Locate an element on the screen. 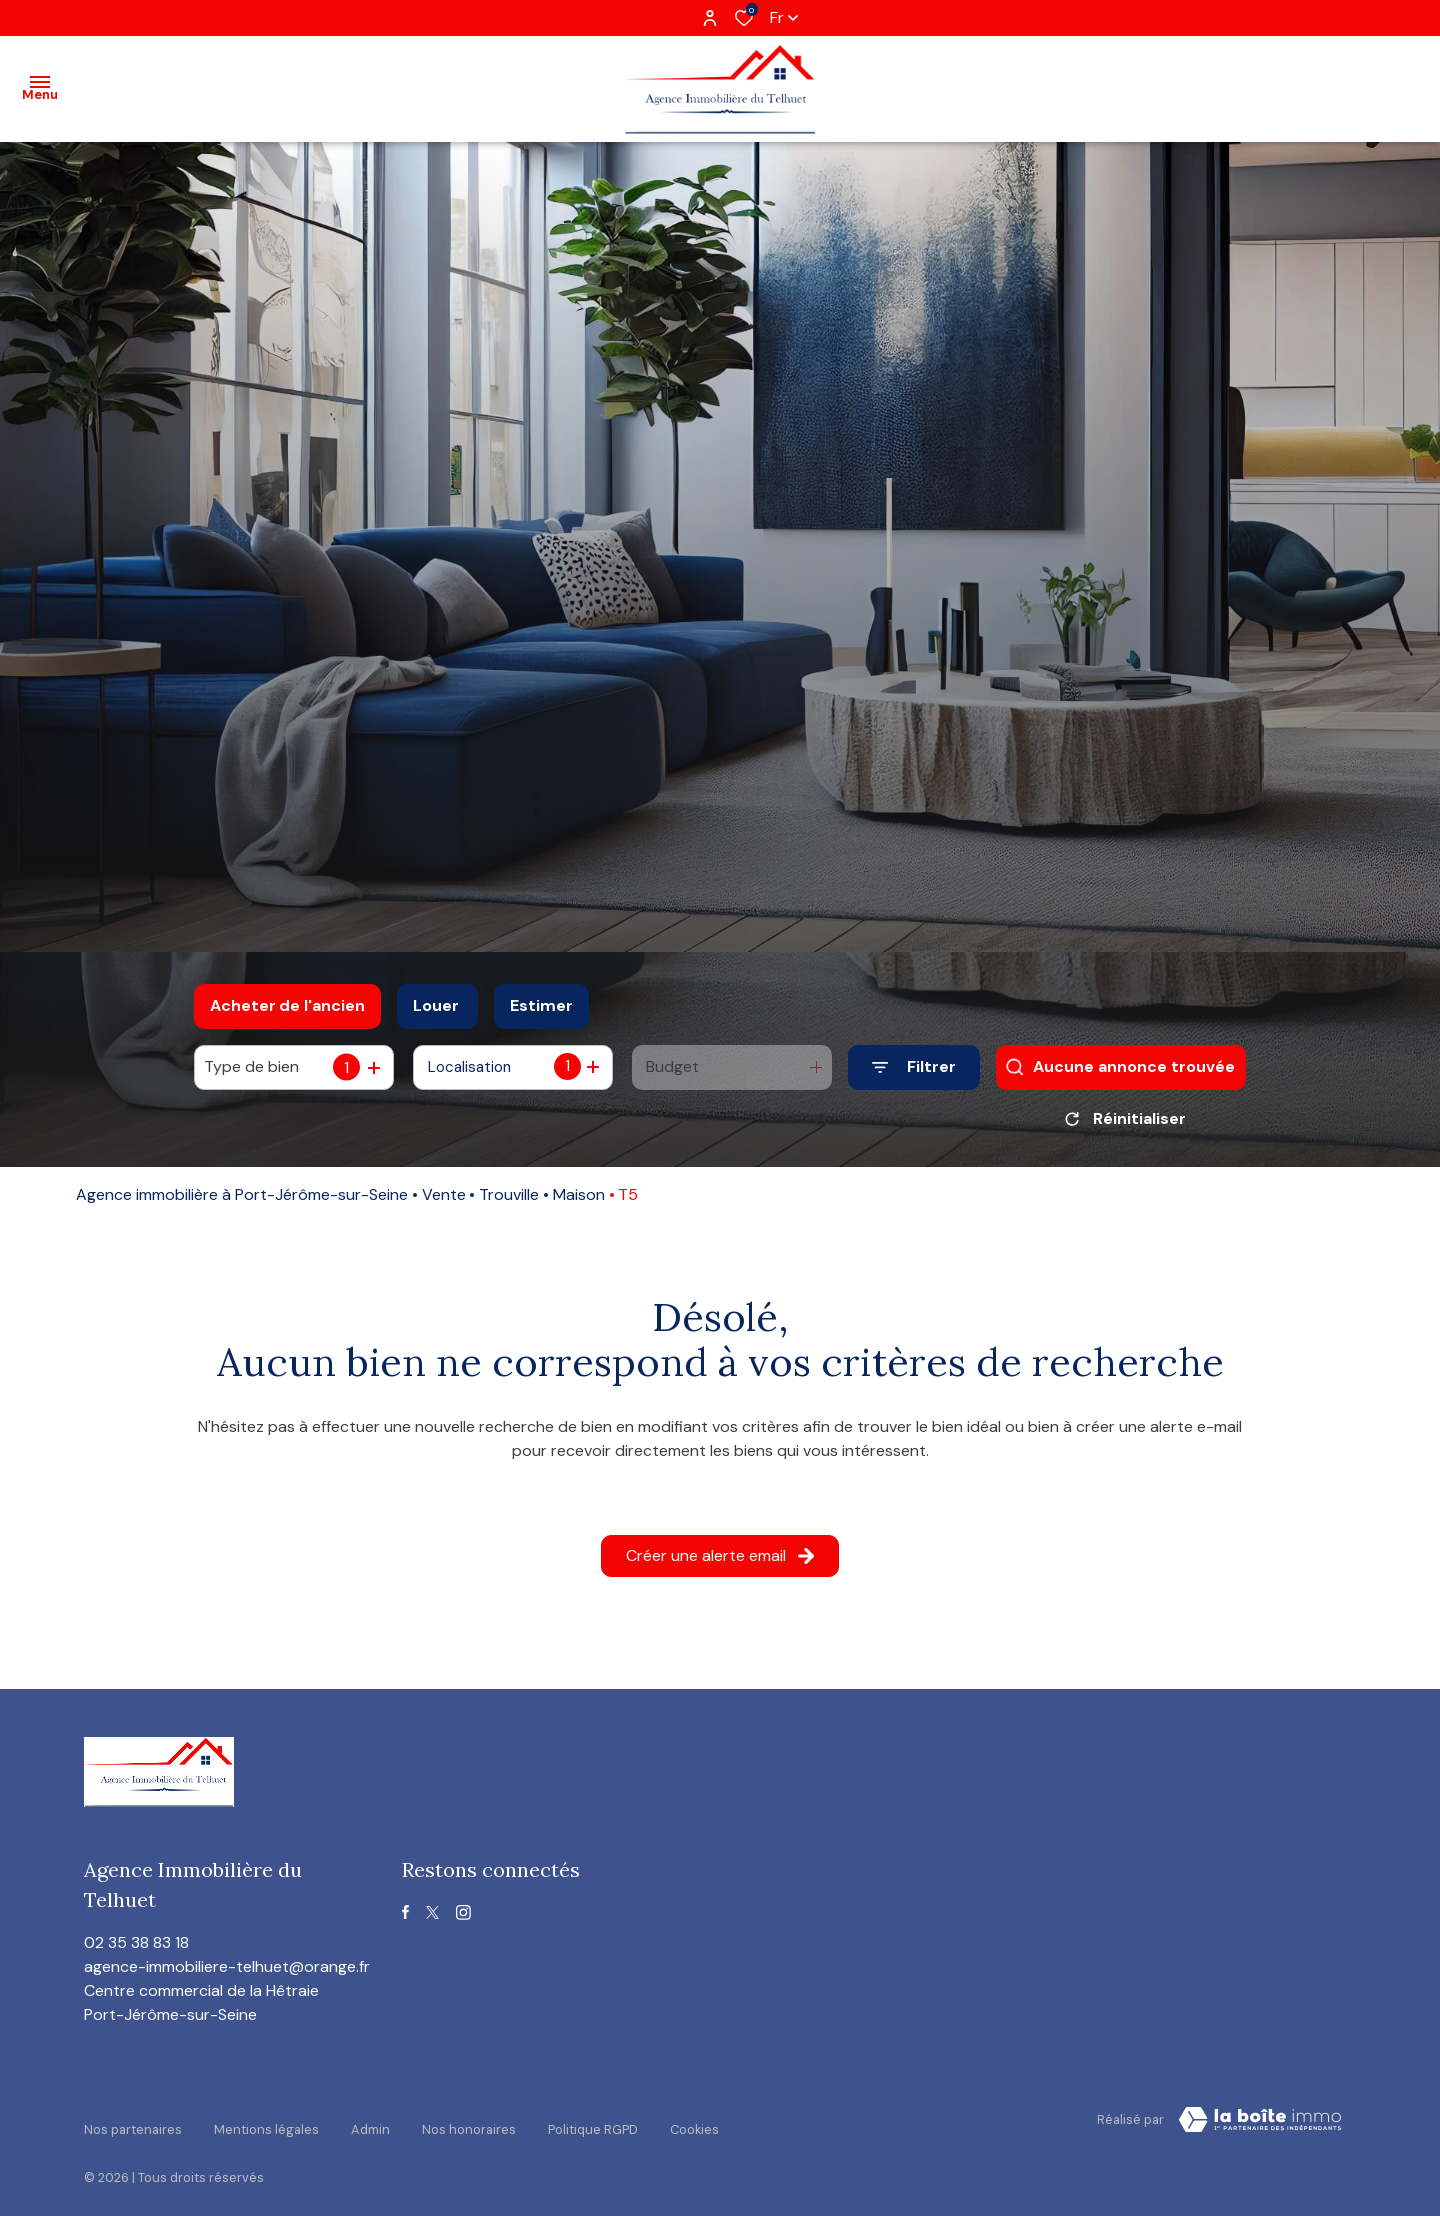 This screenshot has width=1440, height=2216. [TRAD_ALIZE_visiternotrepagefacebook - Ouverture dans une nouvelle fenêtre] is located at coordinates (405, 1919).